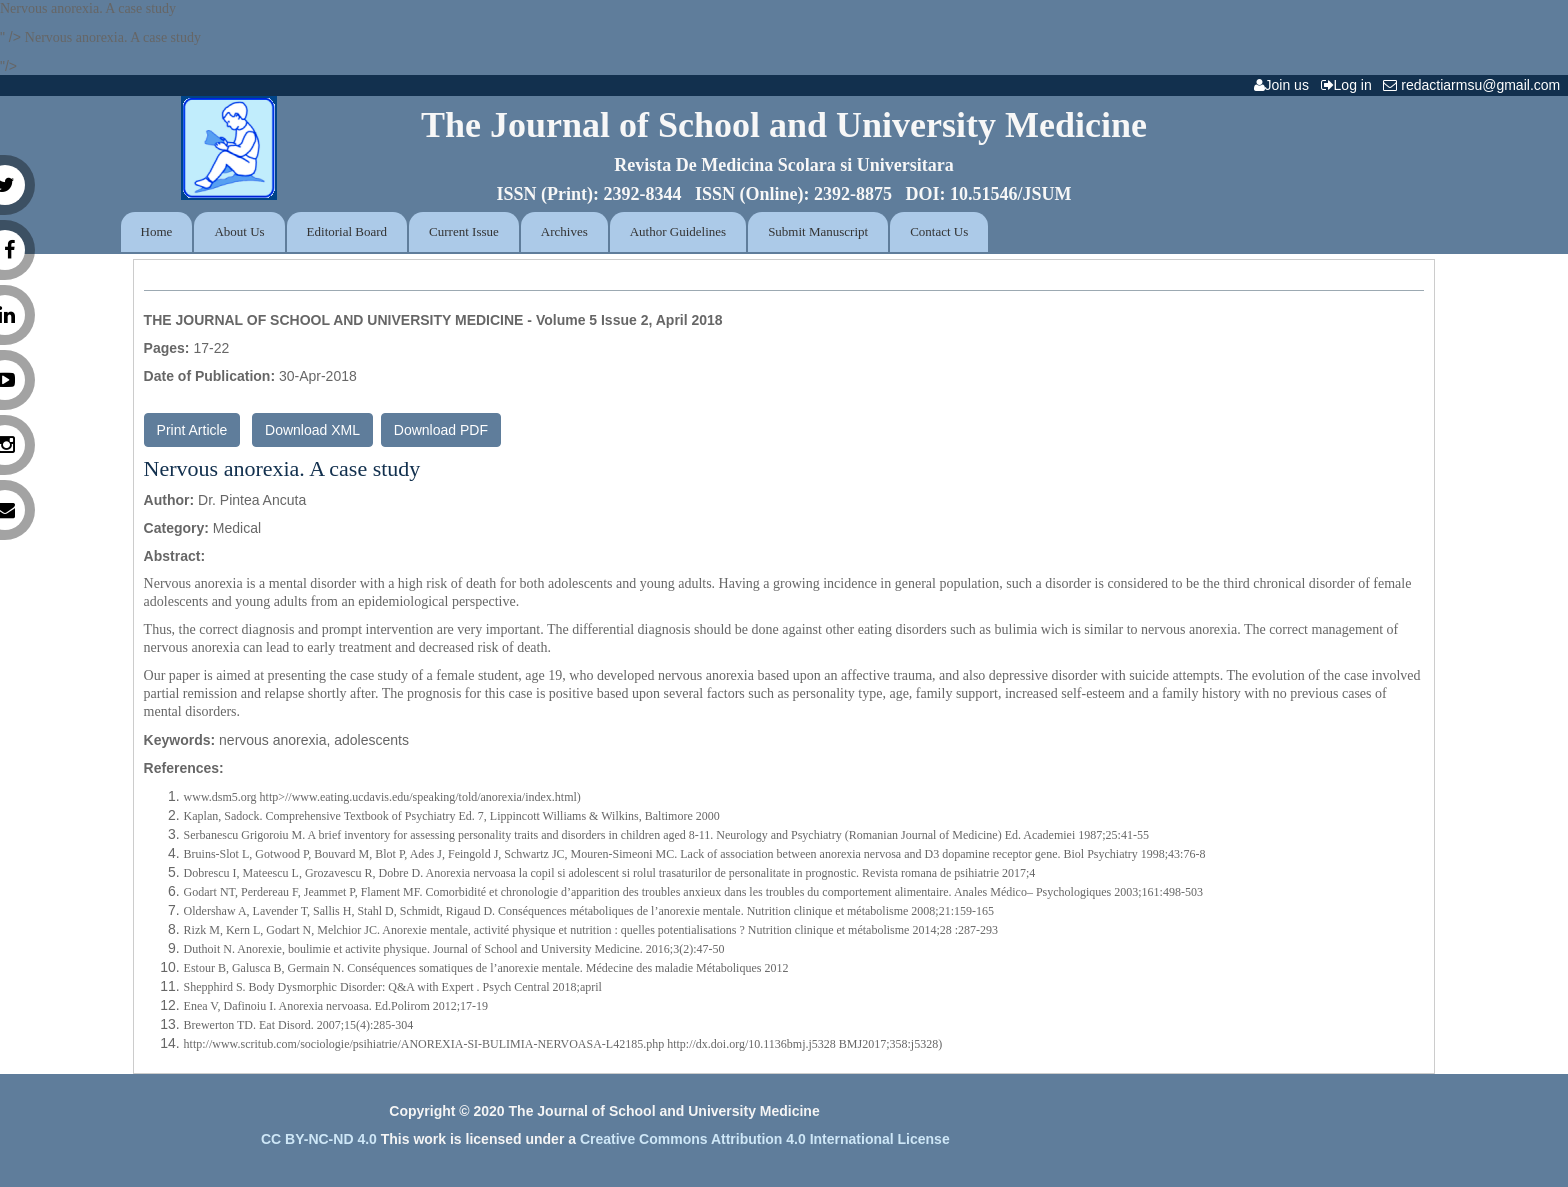  I want to click on Print Article, so click(192, 430).